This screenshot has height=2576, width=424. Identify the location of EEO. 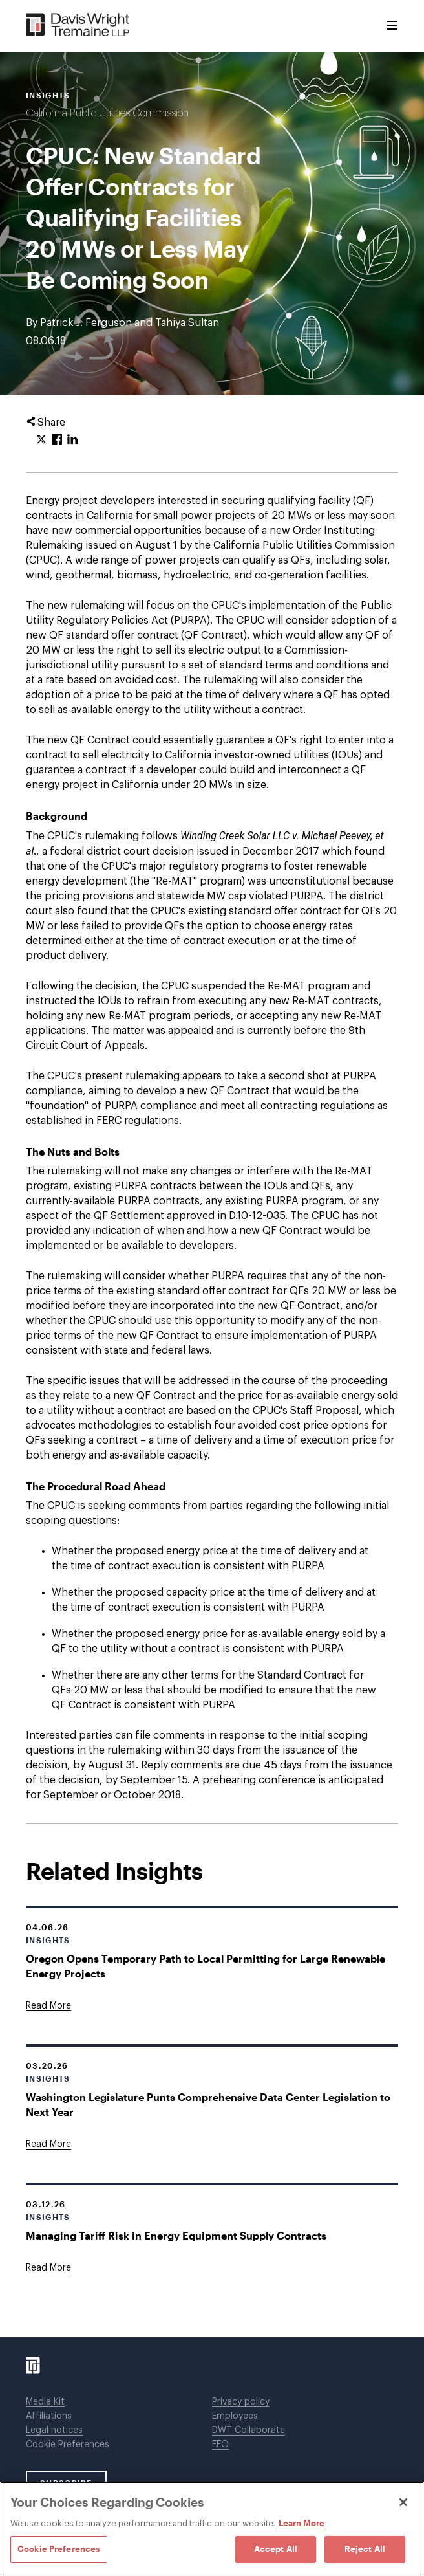
(220, 2444).